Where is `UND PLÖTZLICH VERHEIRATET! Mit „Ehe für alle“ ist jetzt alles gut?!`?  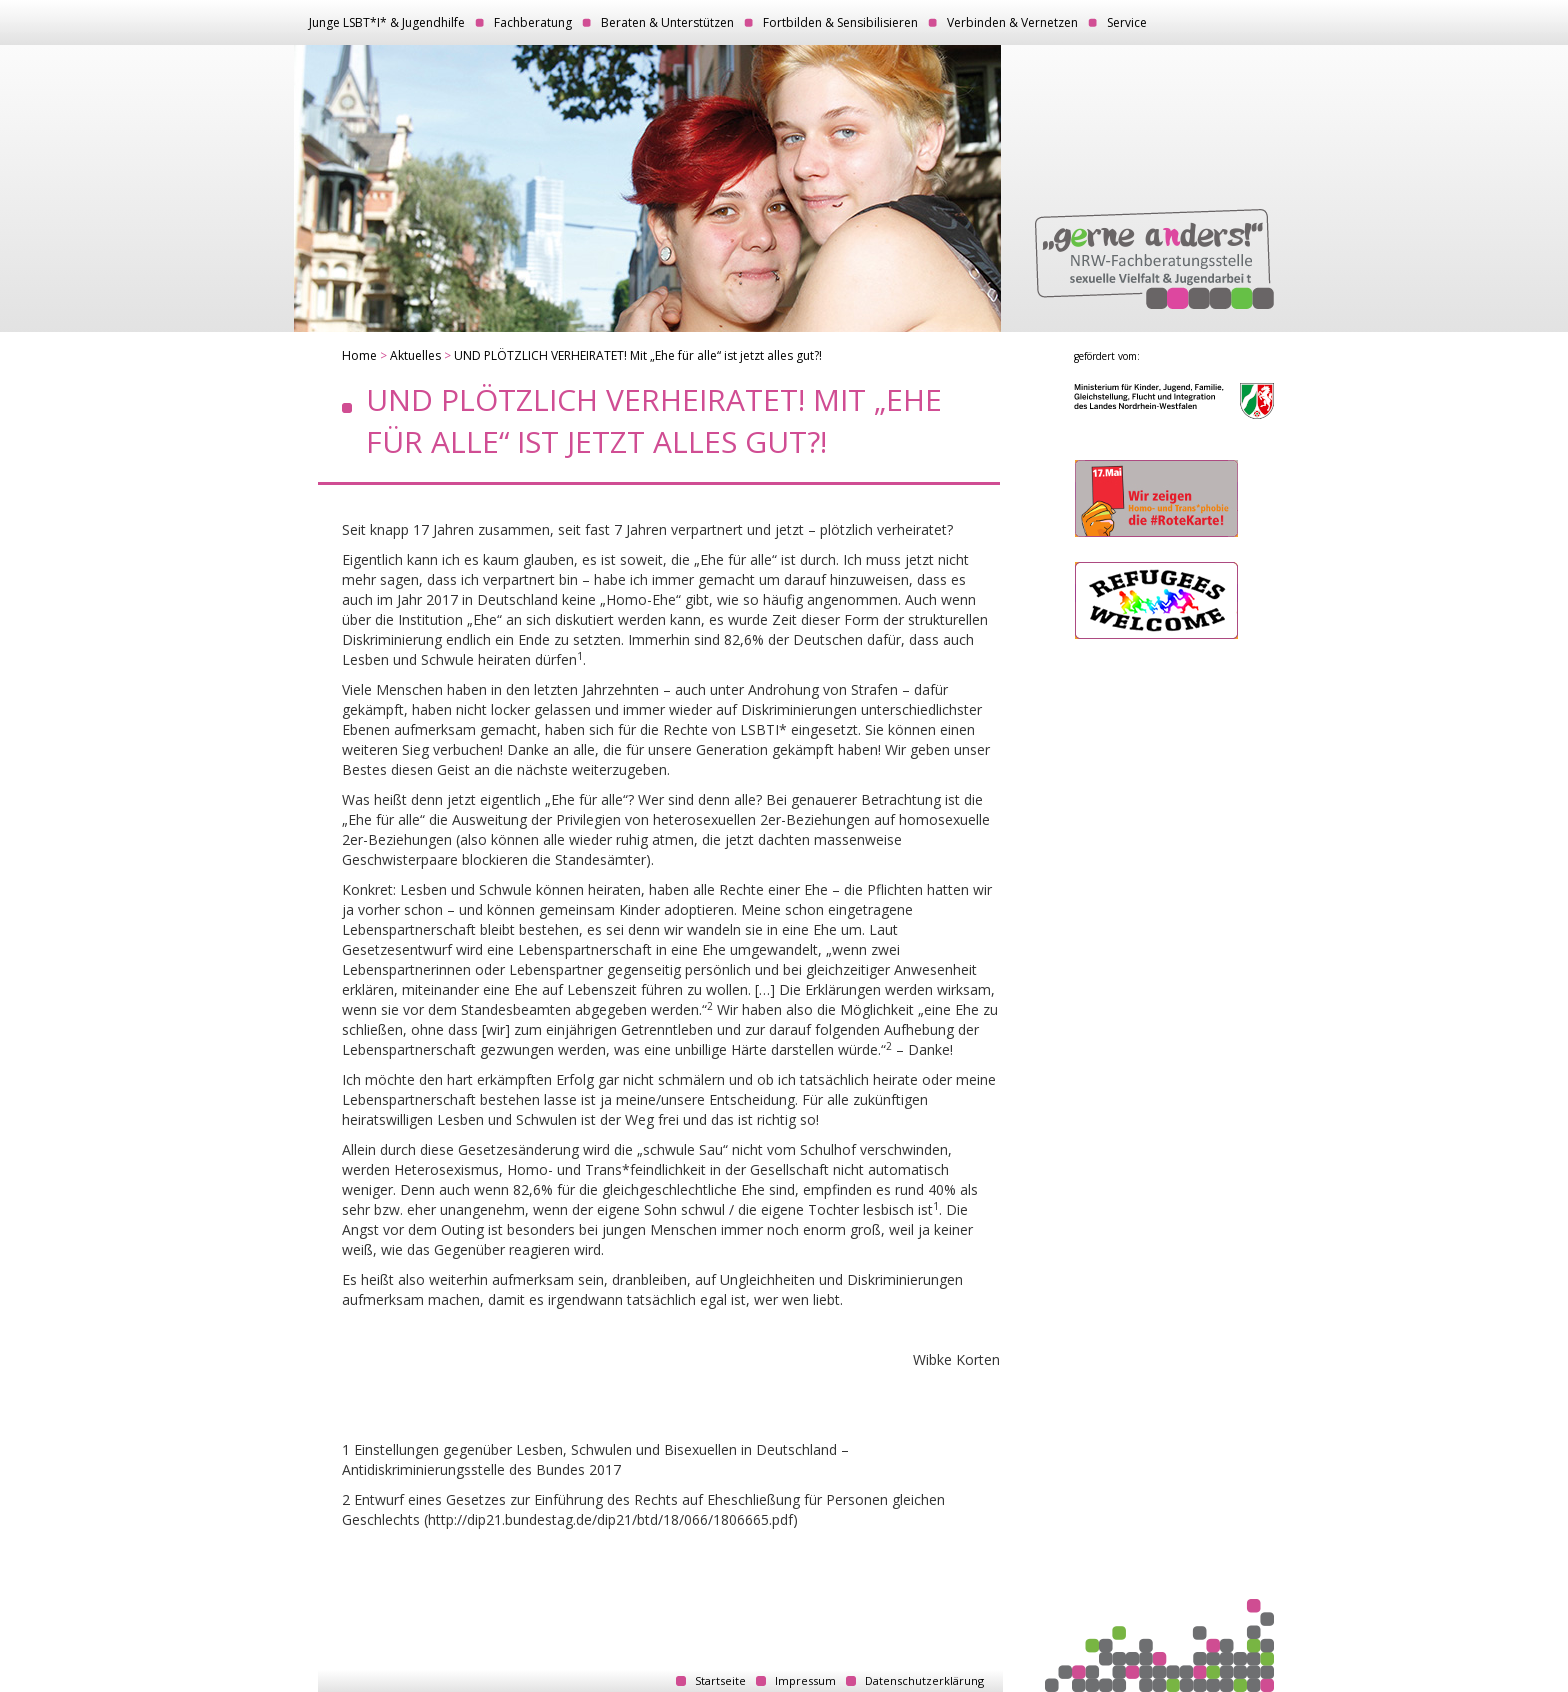
UND PLÖTZLICH VERHEIRATET! Mit „Ehe für alle“ ist jetzt alles gut?! is located at coordinates (638, 355).